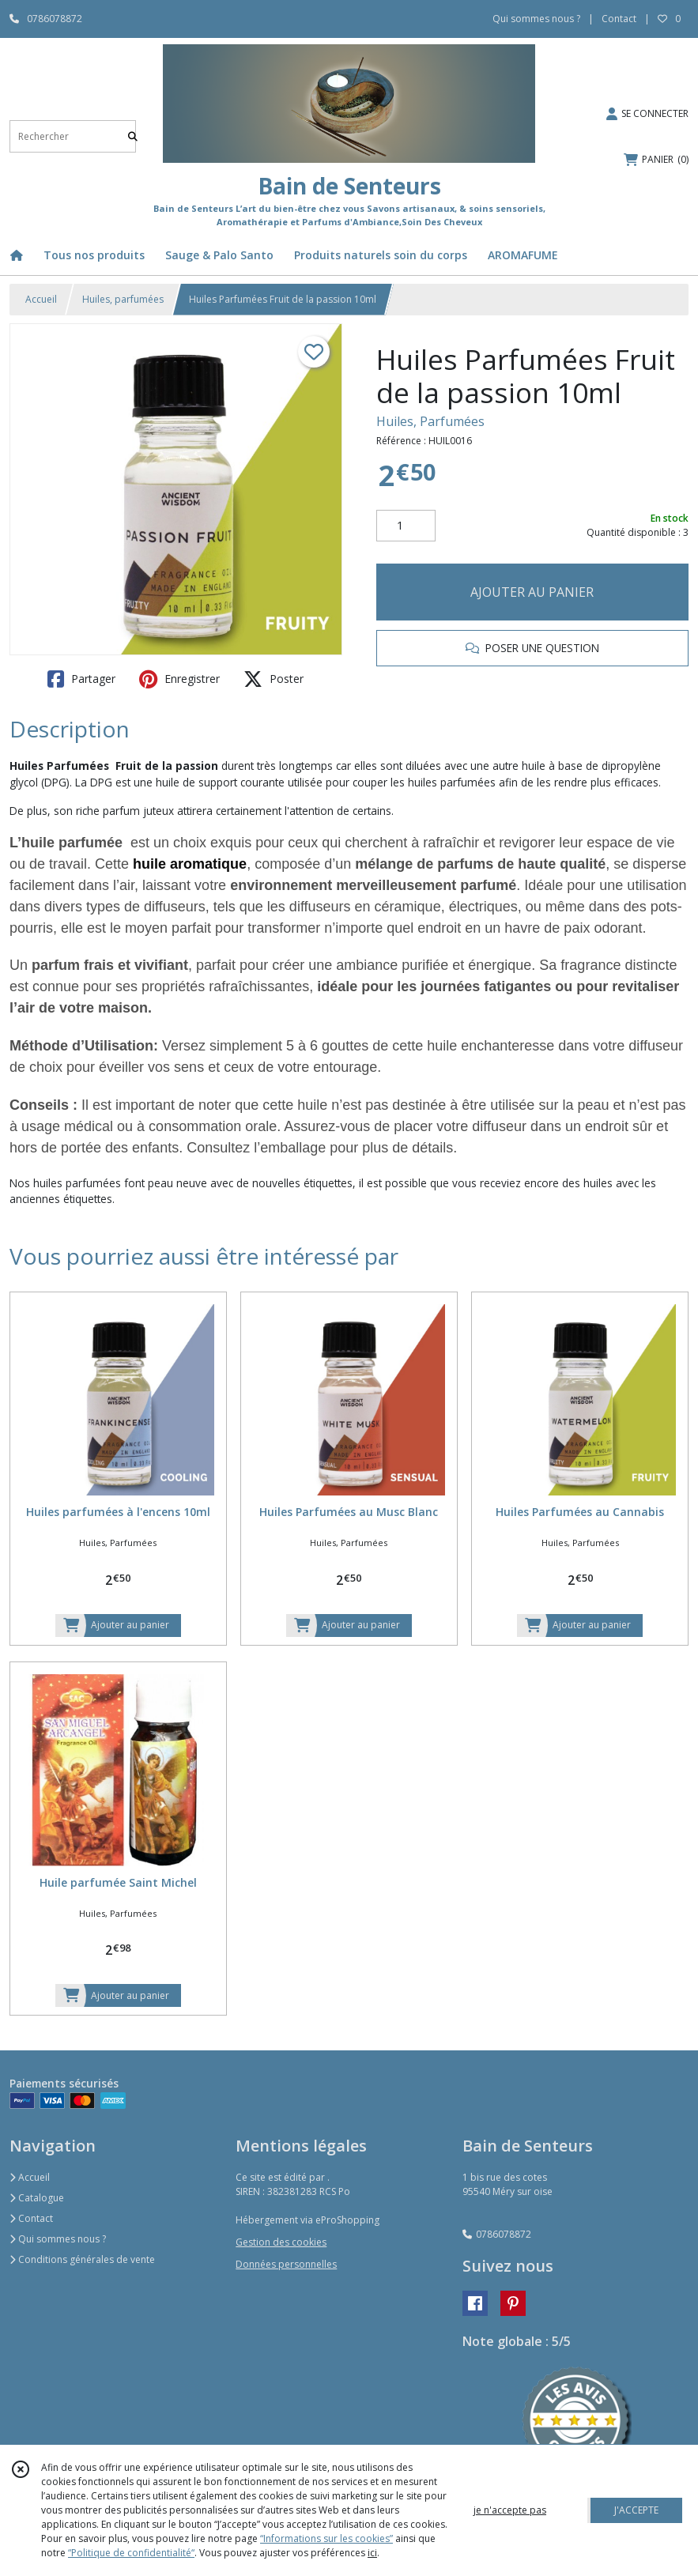 The image size is (698, 2576). I want to click on Enregistrer, so click(179, 678).